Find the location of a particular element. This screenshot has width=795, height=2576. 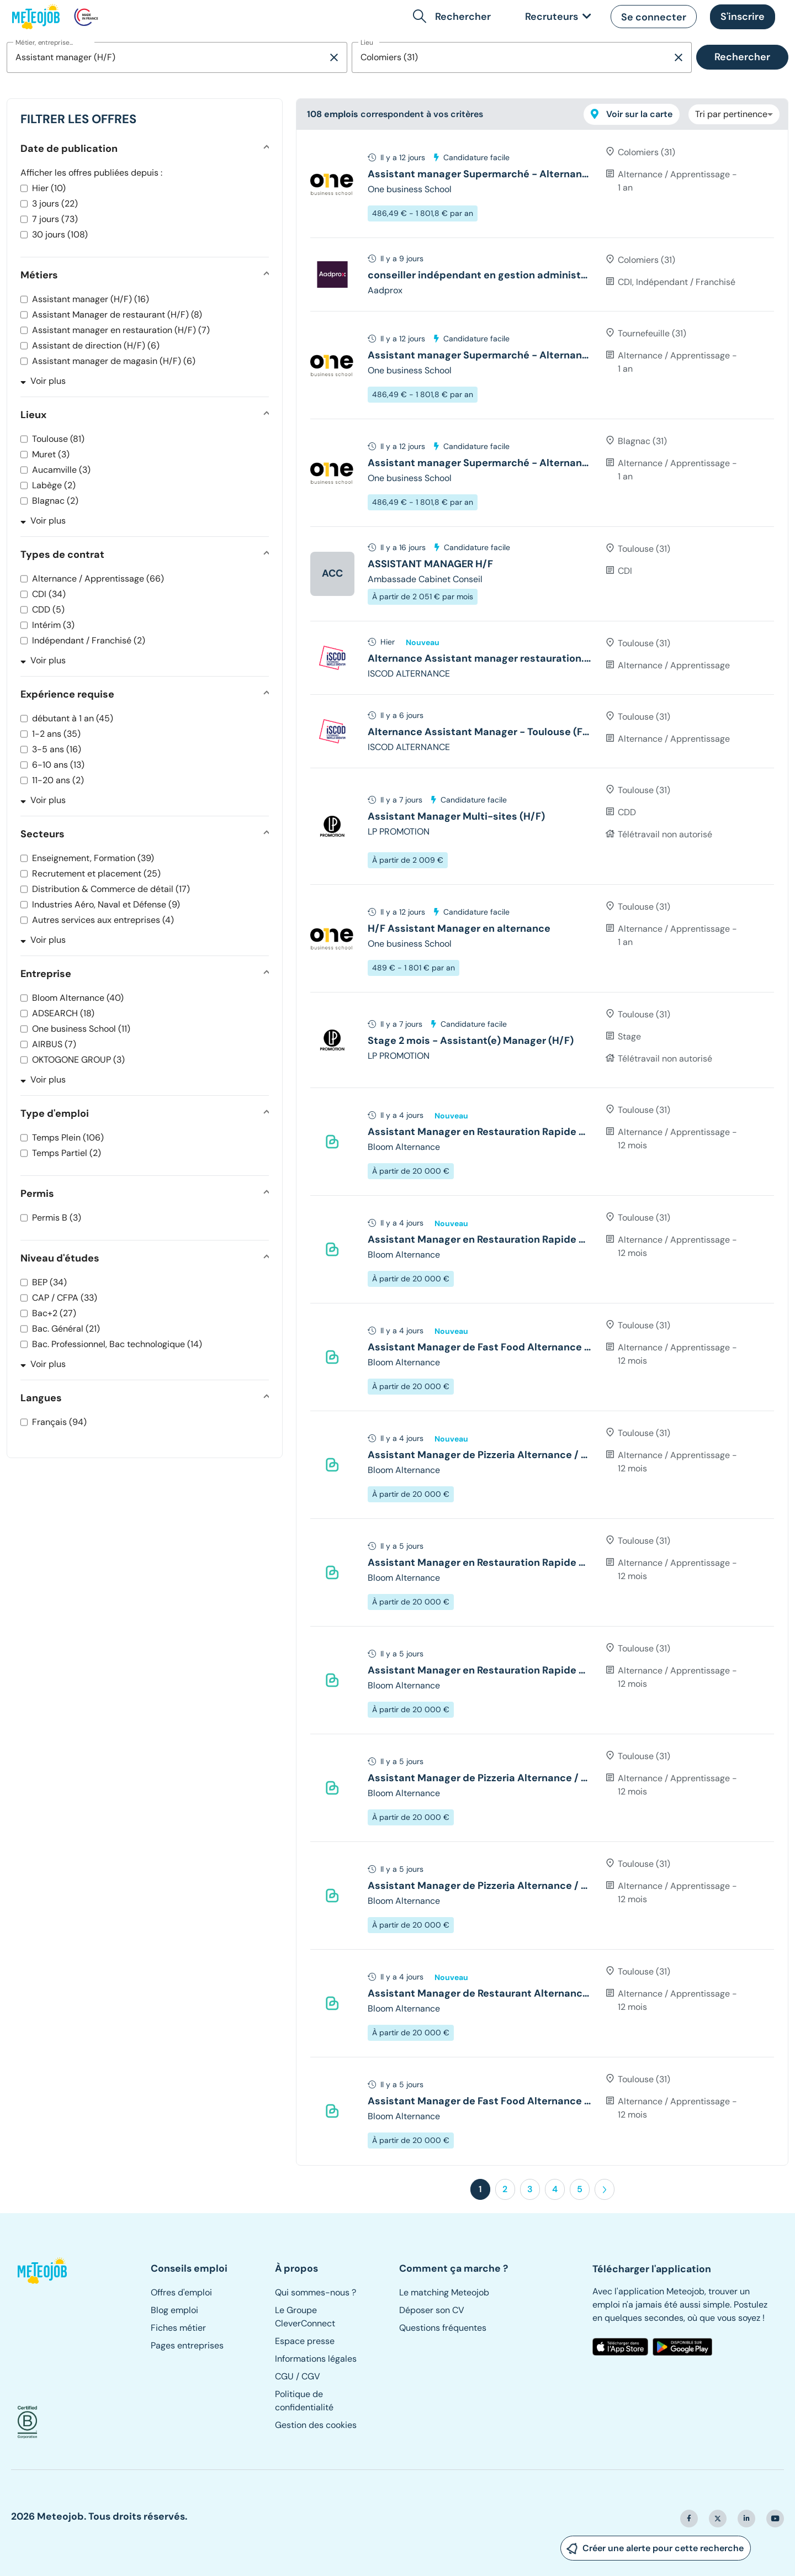

Assistant manager de magasin (H/F) (6) is located at coordinates (113, 361).